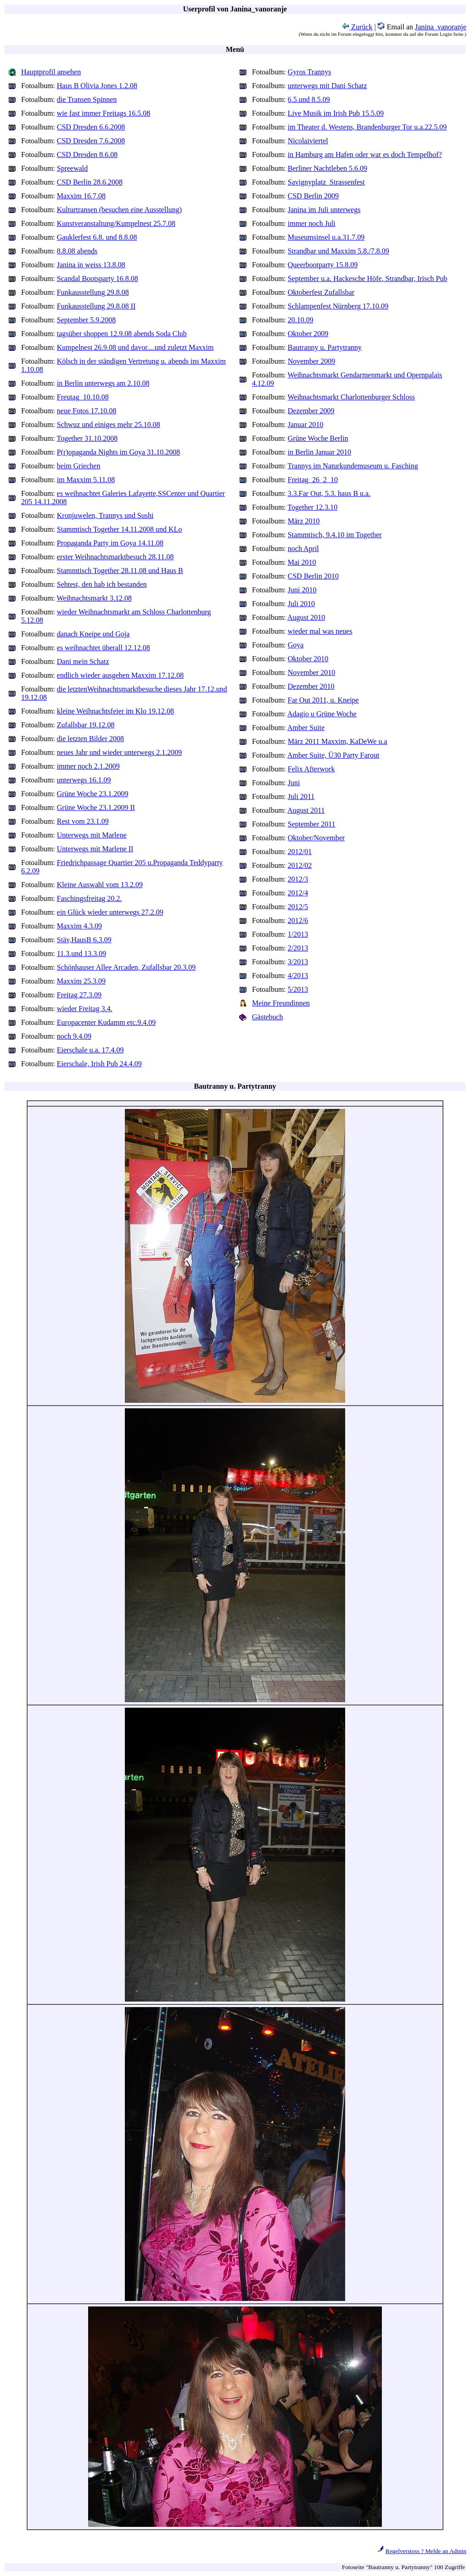 The width and height of the screenshot is (470, 2576). What do you see at coordinates (104, 113) in the screenshot?
I see `wie fast immer Freitags 16.5.08` at bounding box center [104, 113].